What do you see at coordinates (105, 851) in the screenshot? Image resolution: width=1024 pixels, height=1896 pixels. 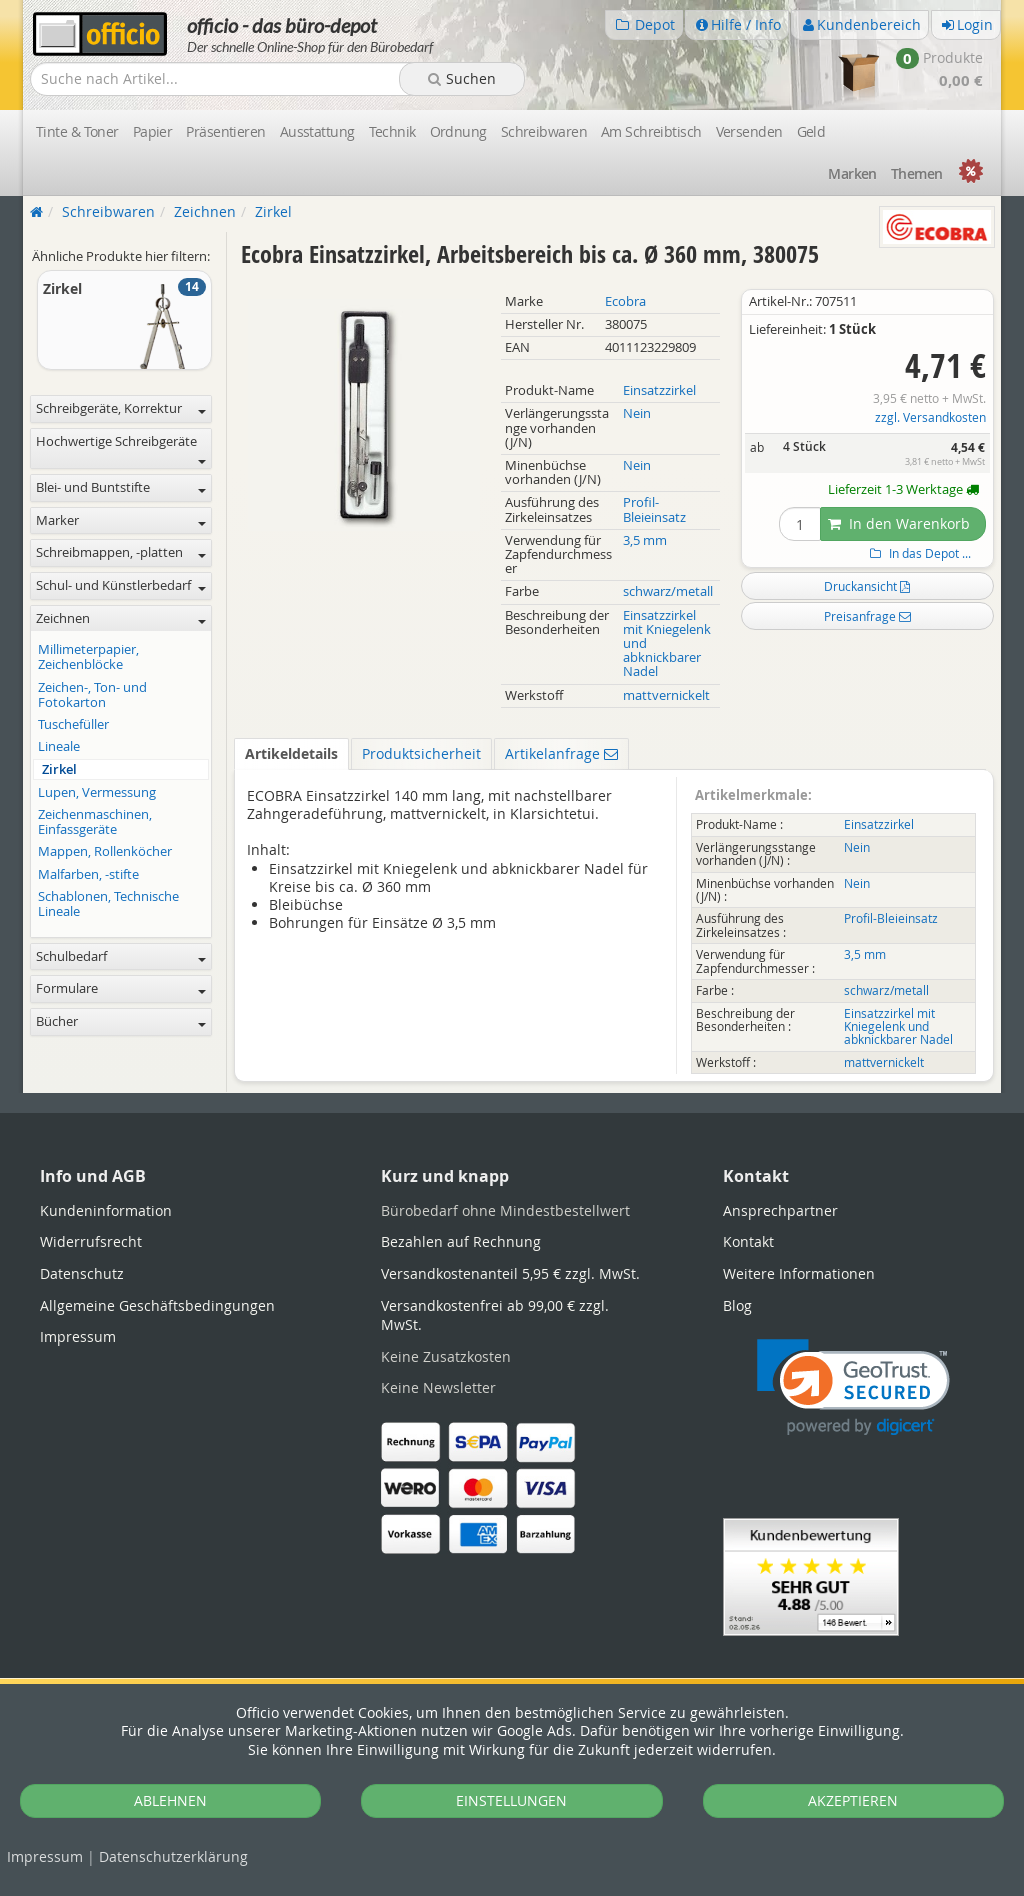 I see `Mappen, Rollenköcher` at bounding box center [105, 851].